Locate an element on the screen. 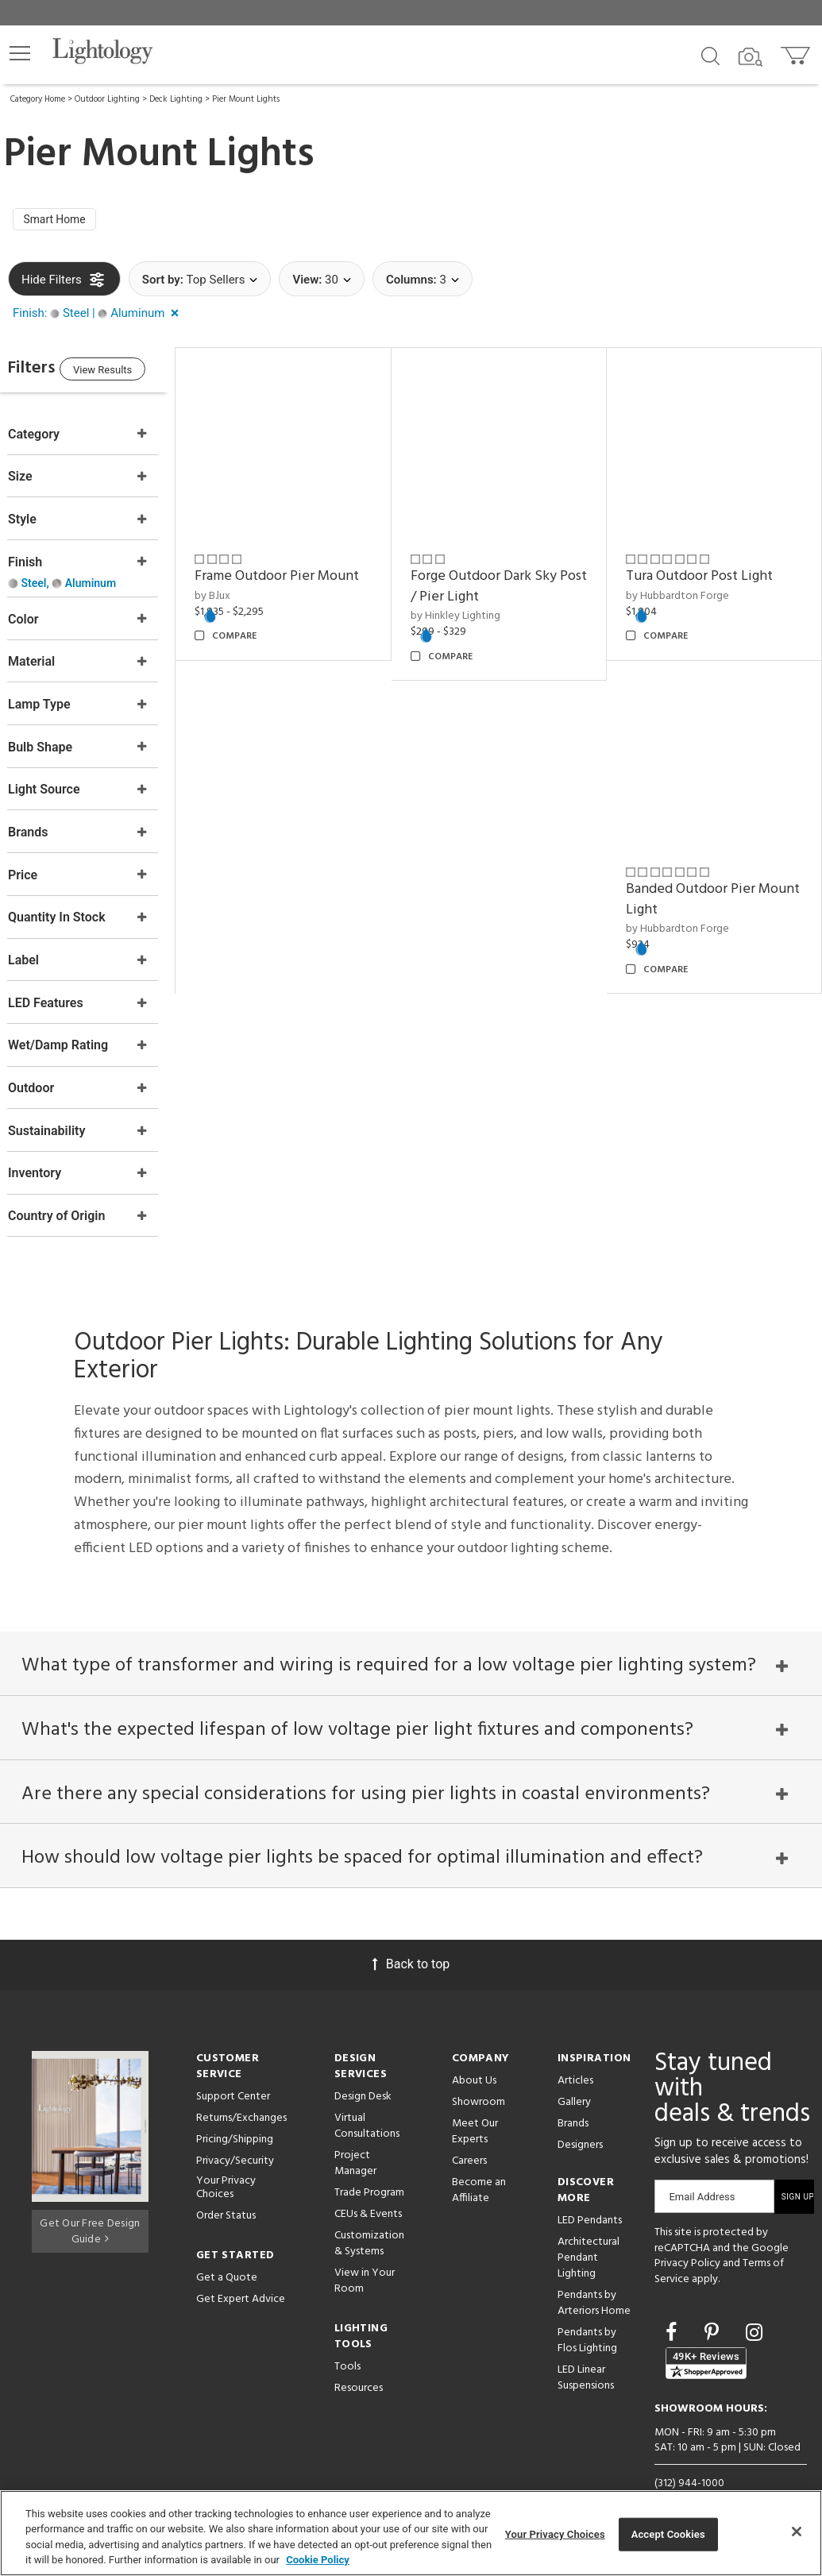 This screenshot has width=822, height=2576. [Go to cart] is located at coordinates (797, 52).